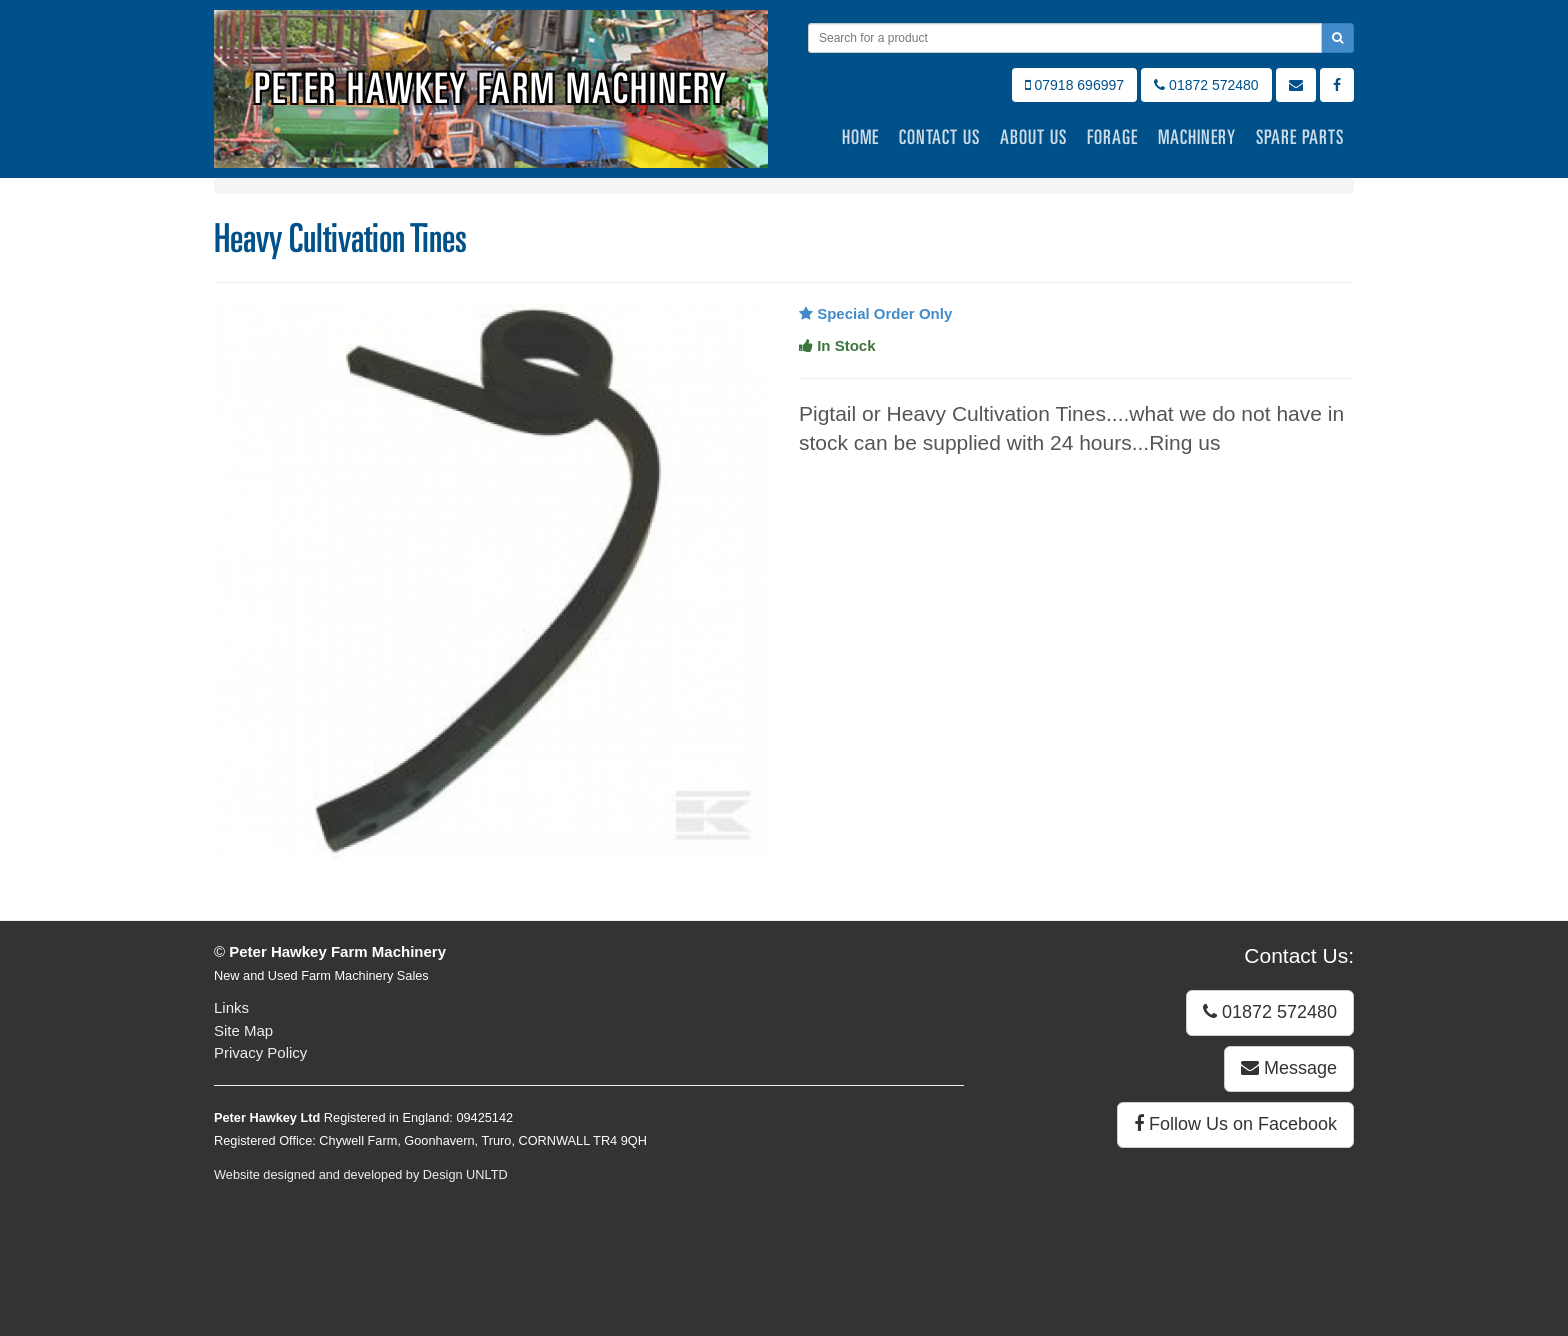 The width and height of the screenshot is (1568, 1336). I want to click on Spare Parts, so click(1300, 137).